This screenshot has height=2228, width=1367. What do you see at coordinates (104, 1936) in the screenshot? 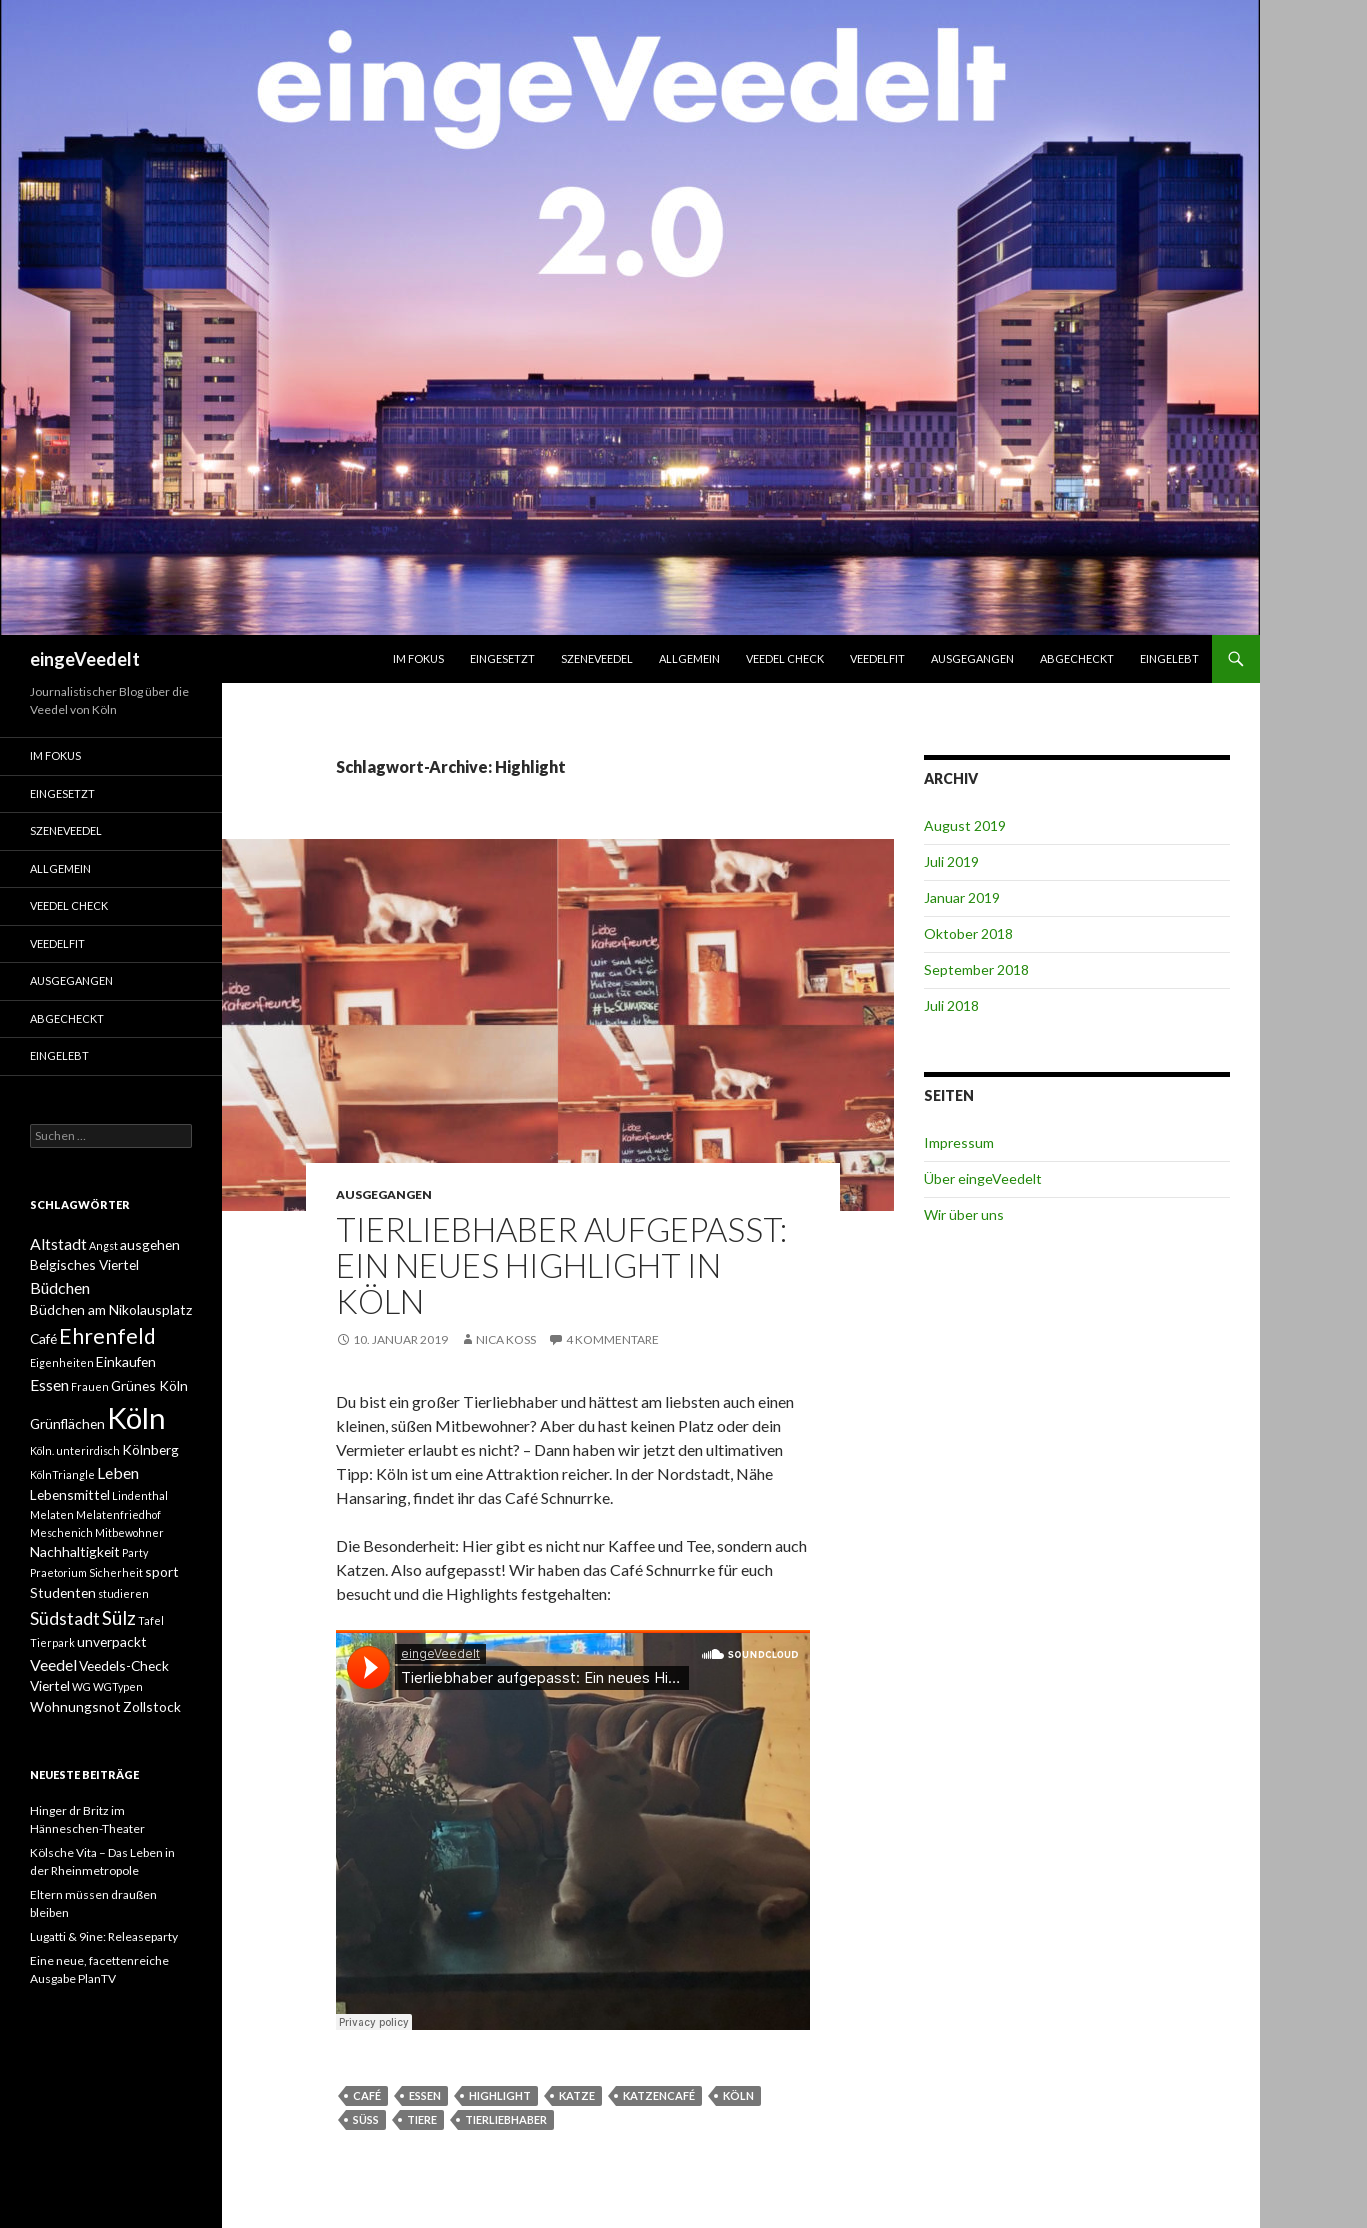
I see `Lugatti & 9ine: Releaseparty` at bounding box center [104, 1936].